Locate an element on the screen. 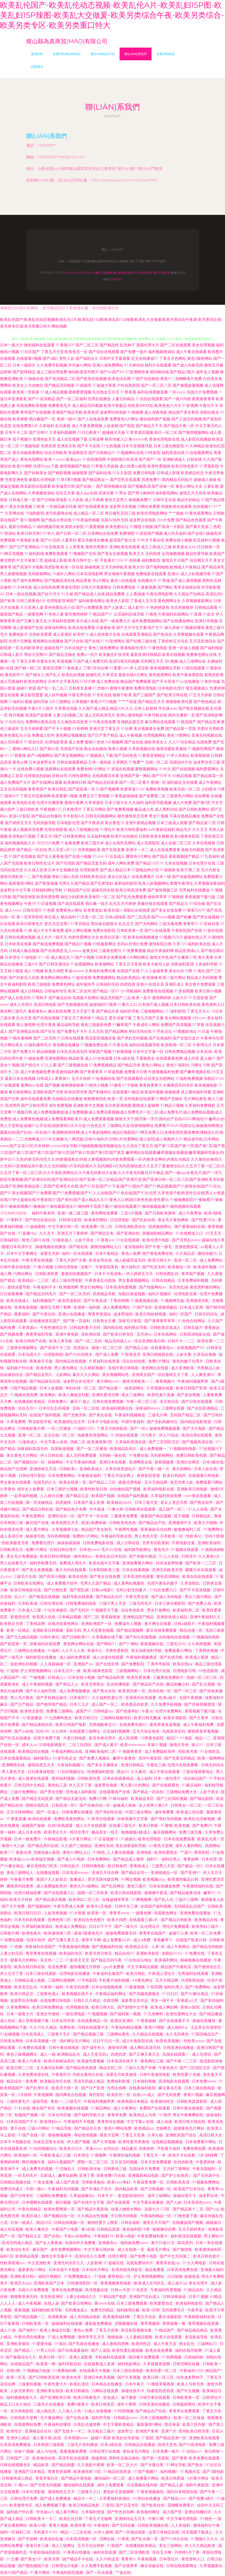 The height and width of the screenshot is (2576, 225). 黄色天堂男人 is located at coordinates (116, 500).